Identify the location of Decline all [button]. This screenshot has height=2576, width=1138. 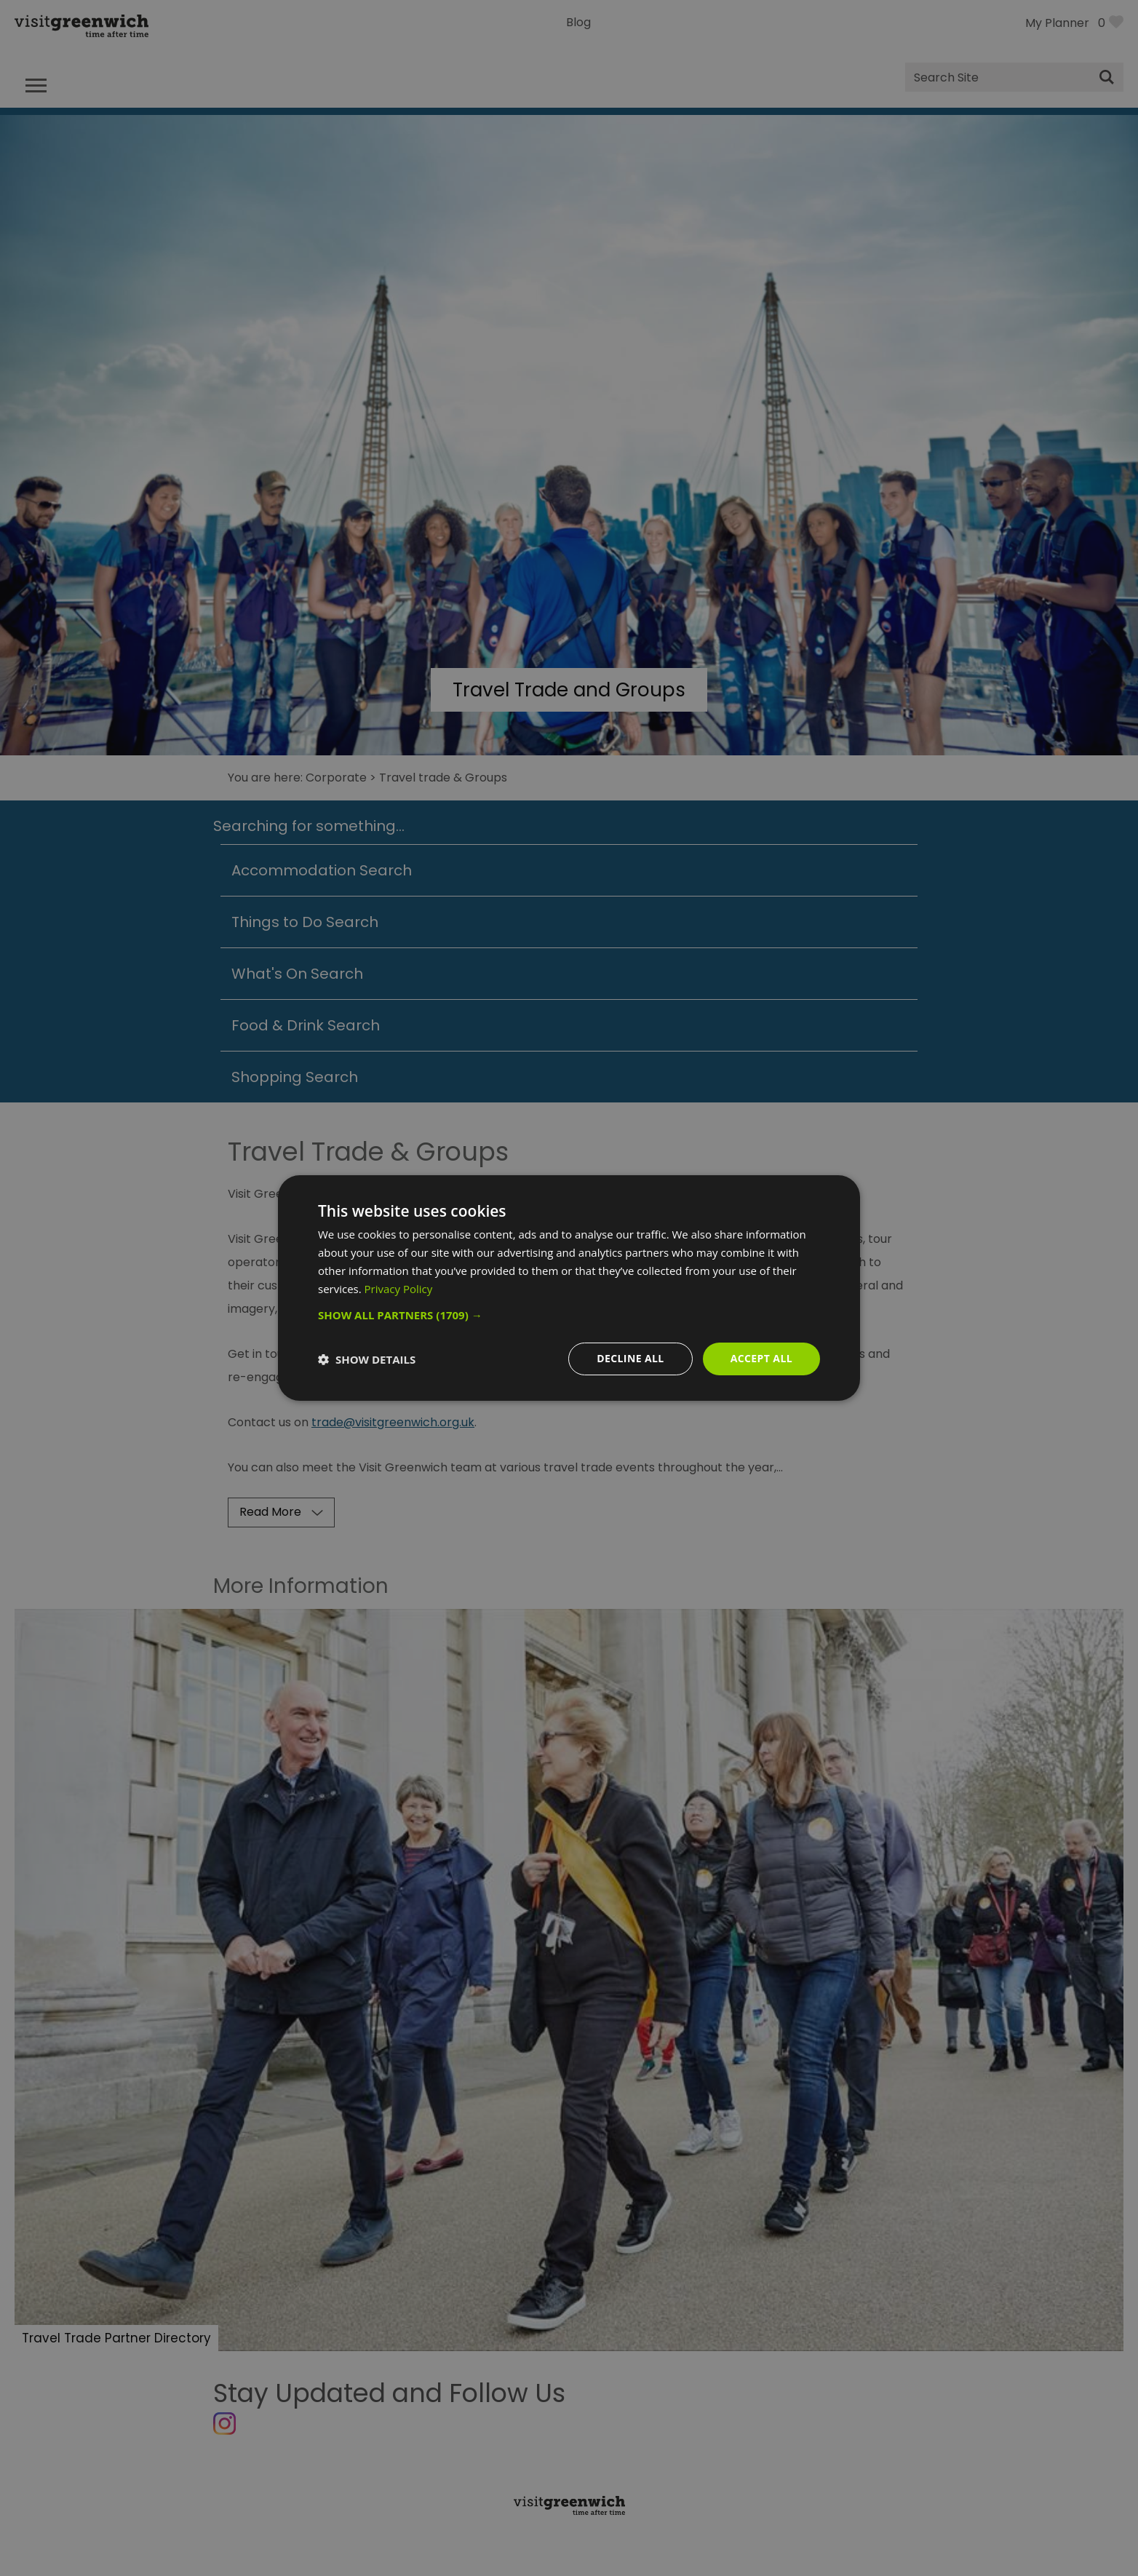
(630, 1358).